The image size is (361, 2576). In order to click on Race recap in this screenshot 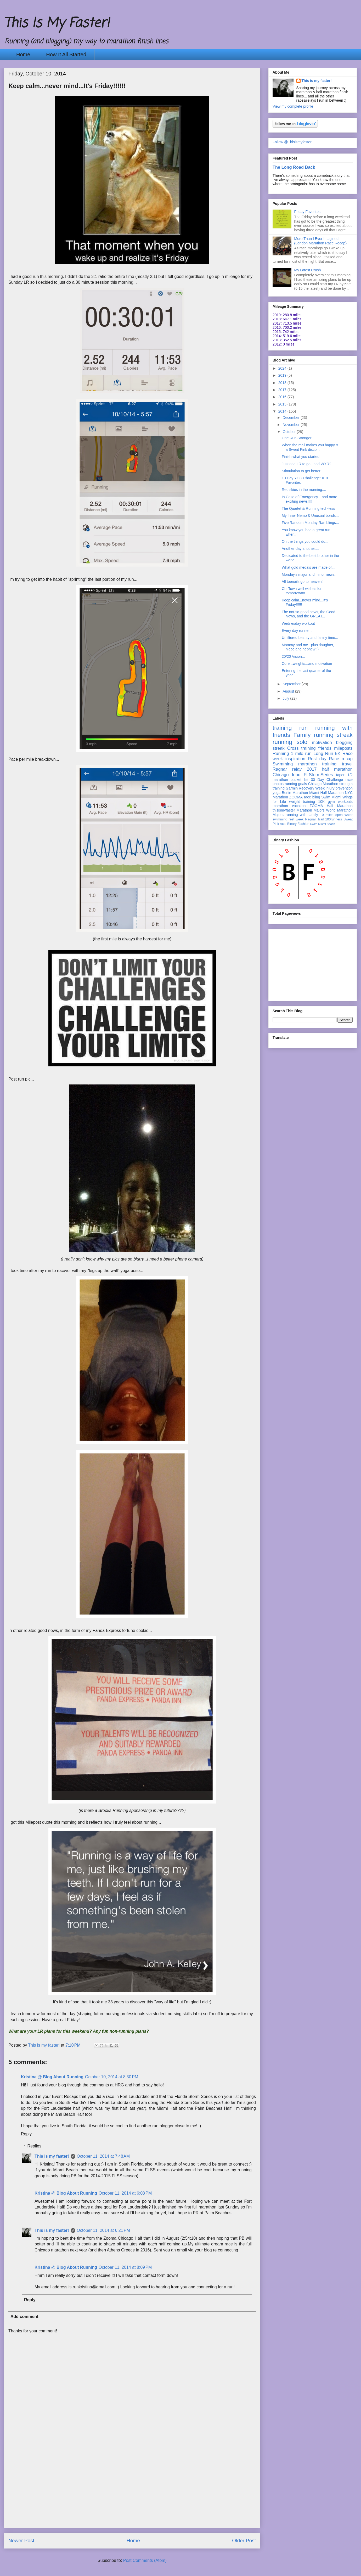, I will do `click(341, 758)`.